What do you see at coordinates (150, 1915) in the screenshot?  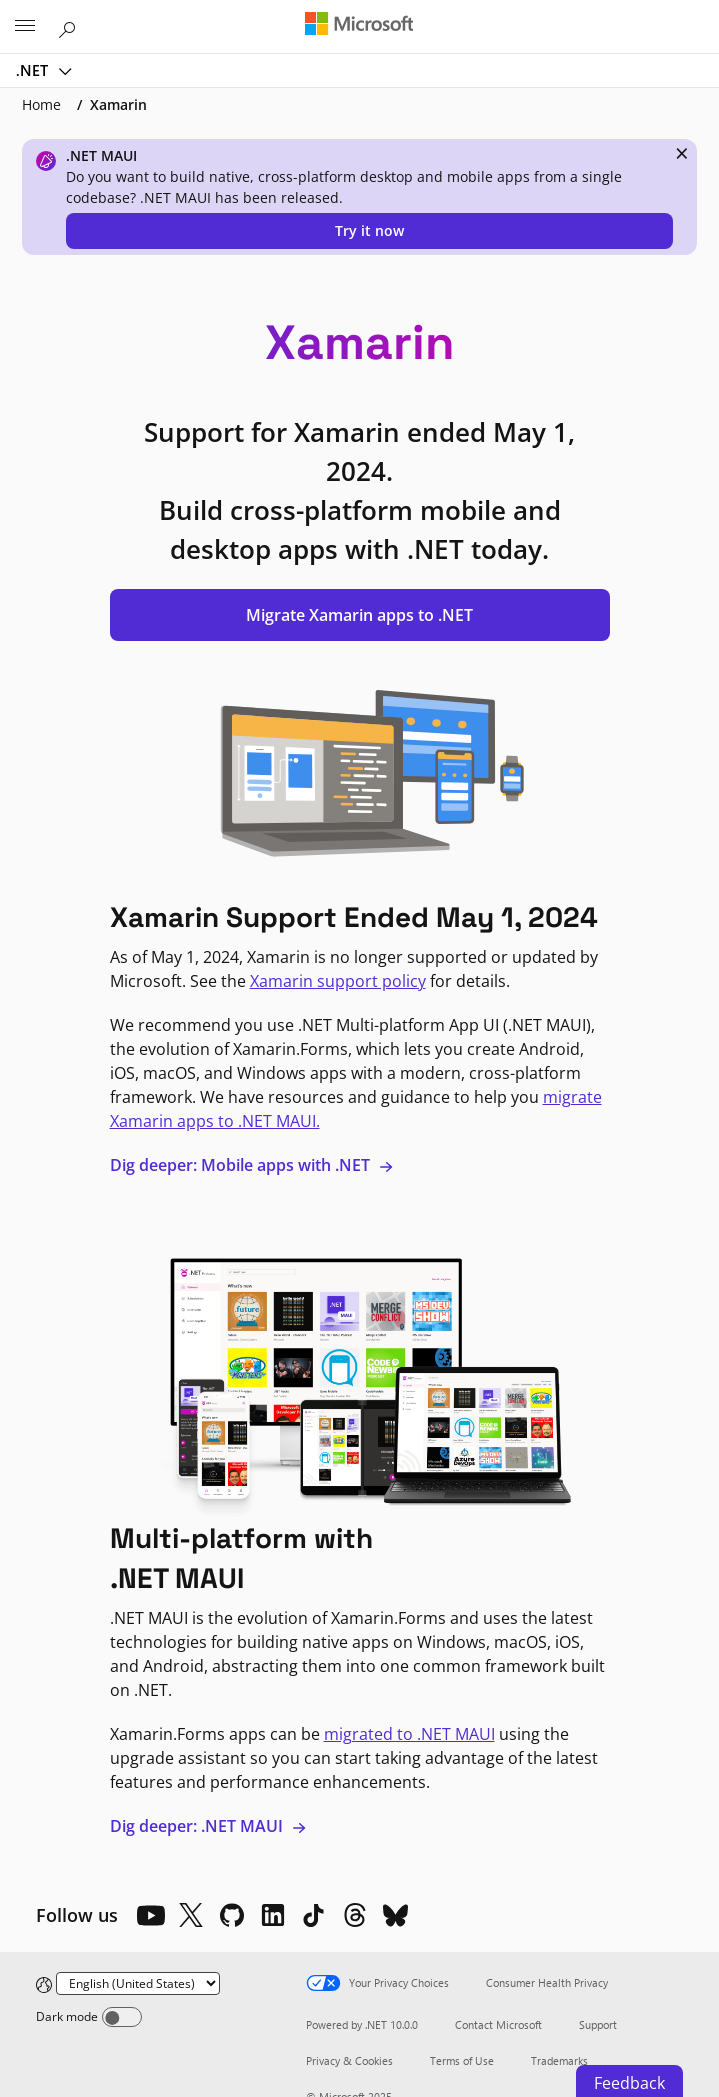 I see `[YouTube]` at bounding box center [150, 1915].